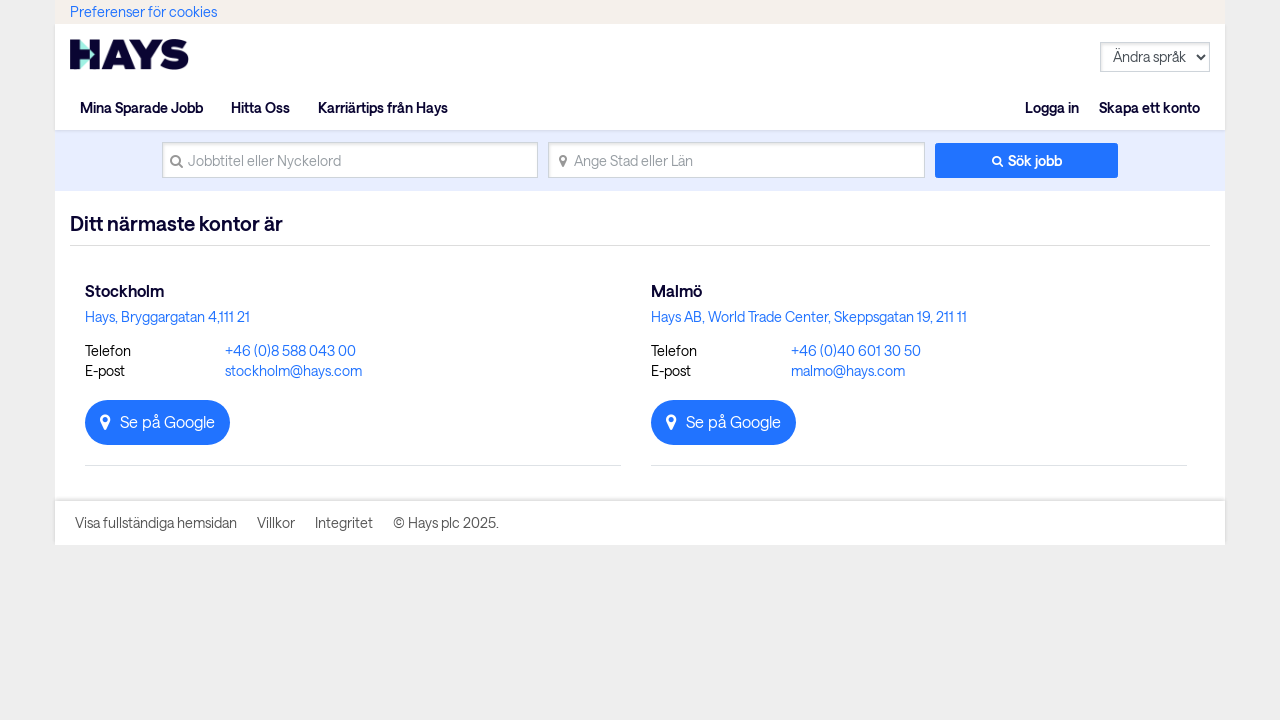 The image size is (1280, 720). What do you see at coordinates (1035, 160) in the screenshot?
I see `Sök jobb` at bounding box center [1035, 160].